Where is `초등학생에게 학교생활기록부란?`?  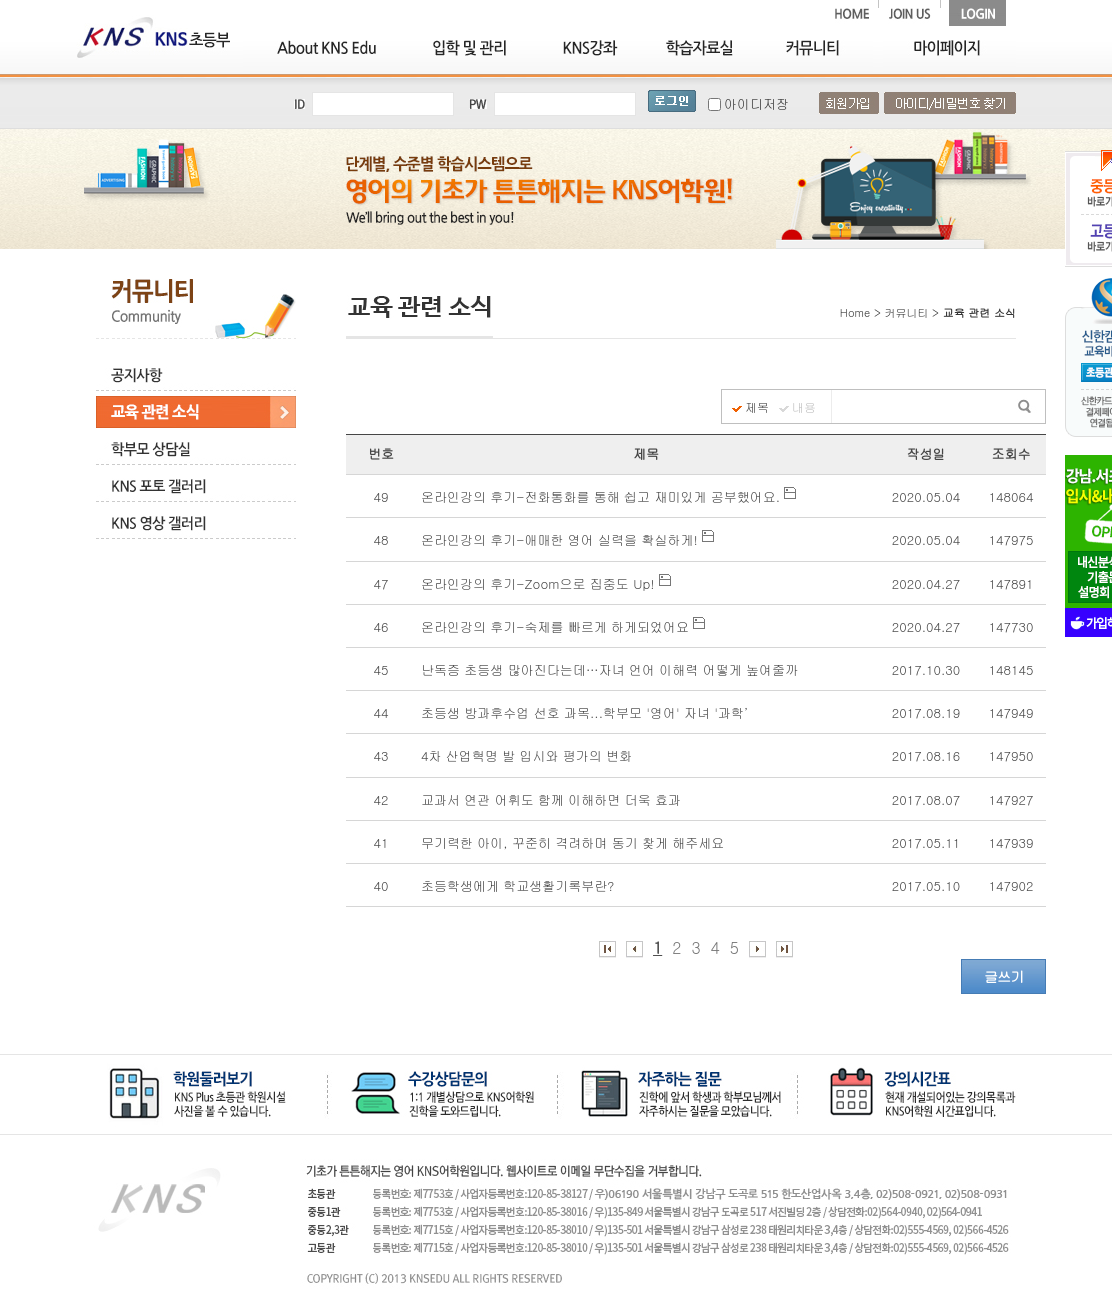
초등학생에게 학교생활기록부란? is located at coordinates (520, 885).